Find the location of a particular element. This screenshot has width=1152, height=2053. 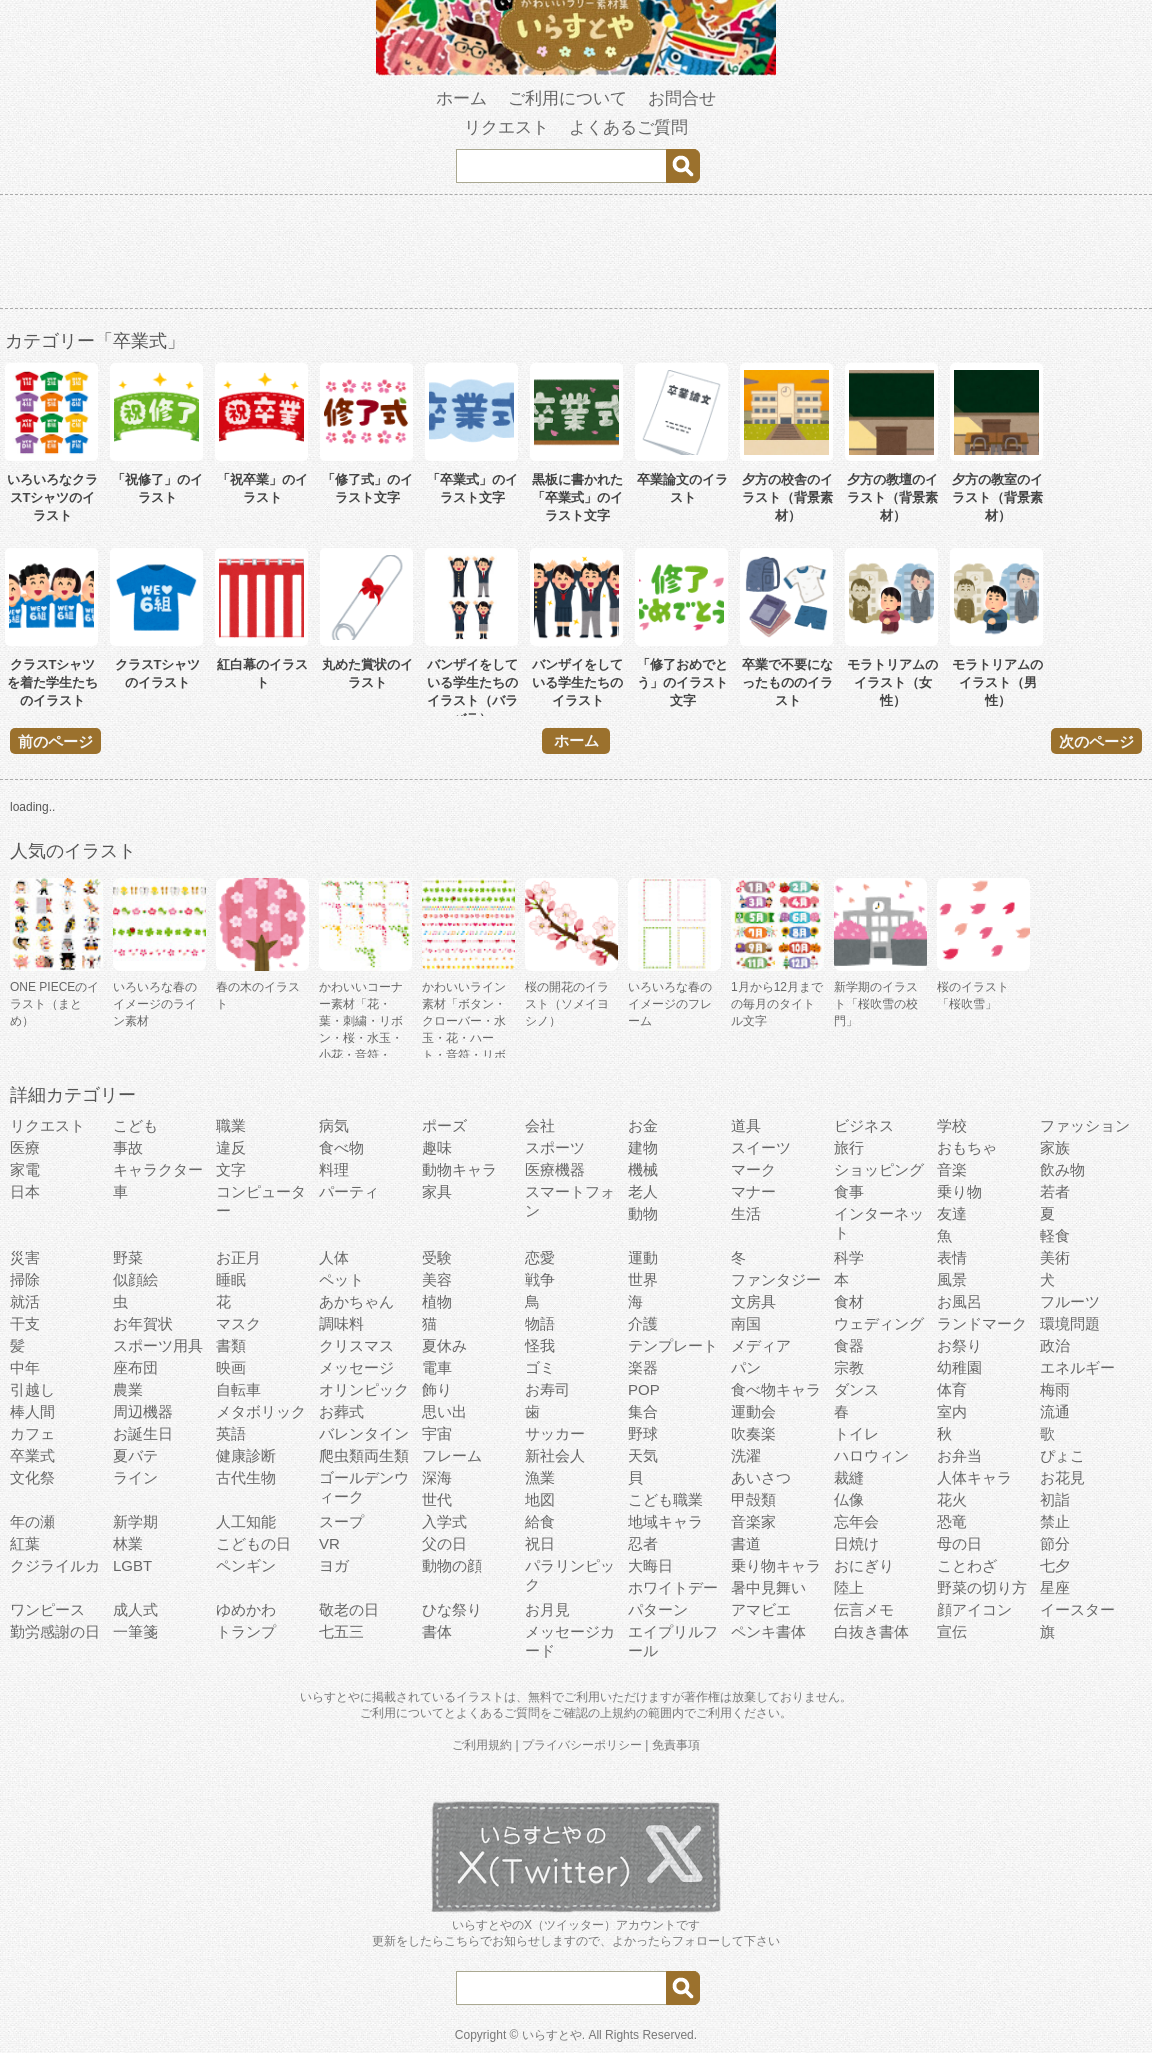

建物 is located at coordinates (643, 1147).